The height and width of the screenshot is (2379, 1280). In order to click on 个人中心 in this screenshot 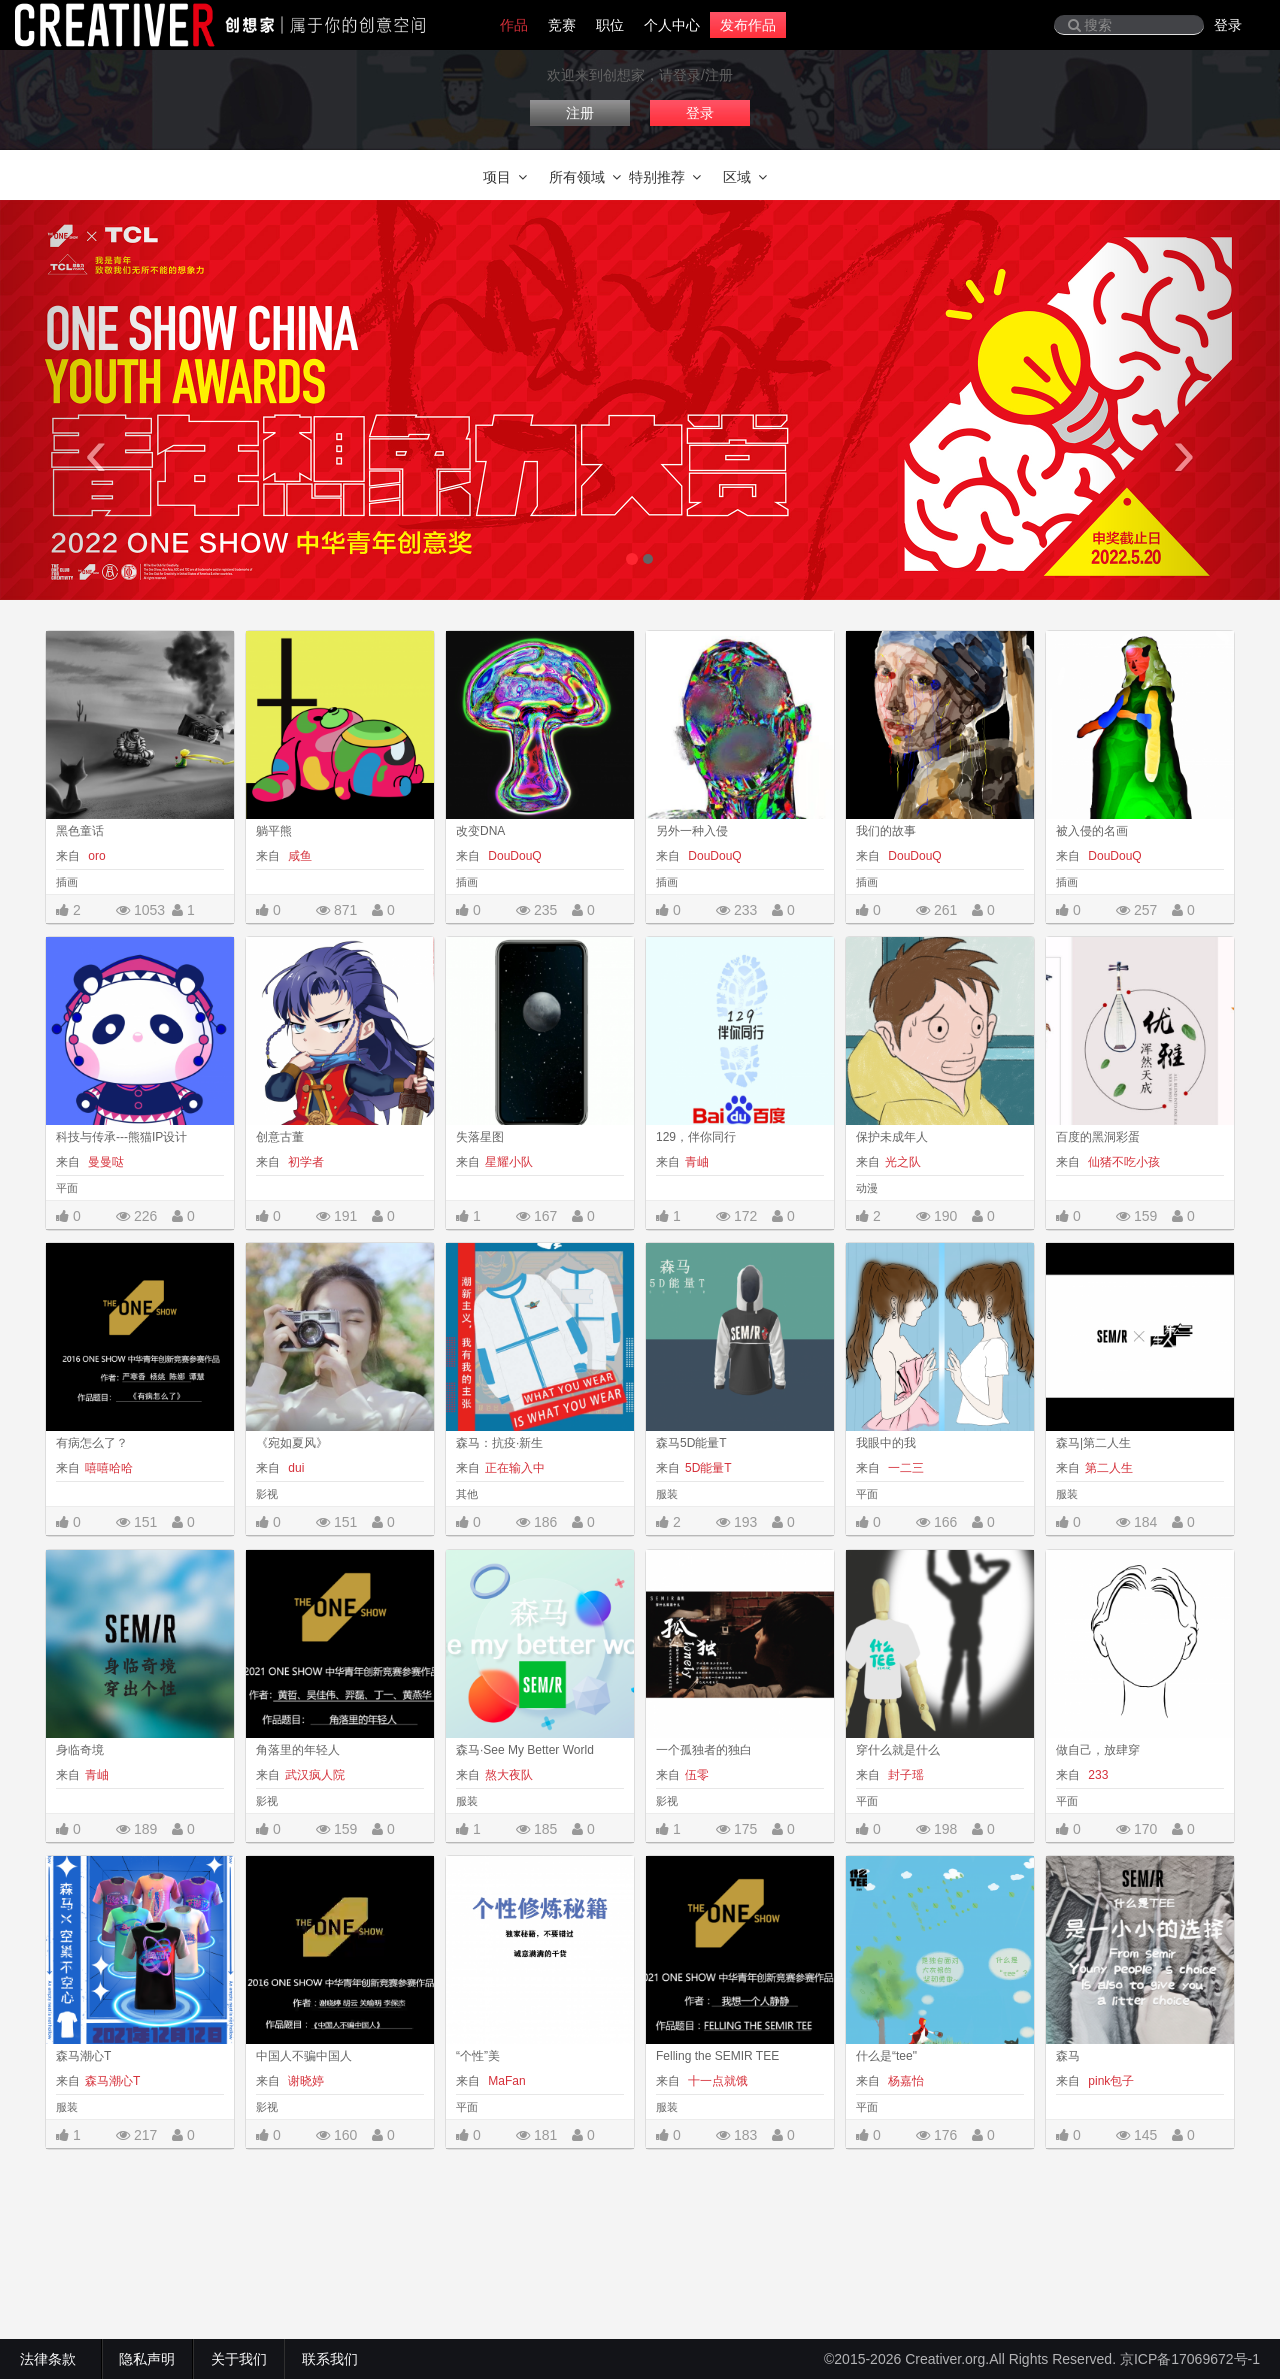, I will do `click(672, 25)`.